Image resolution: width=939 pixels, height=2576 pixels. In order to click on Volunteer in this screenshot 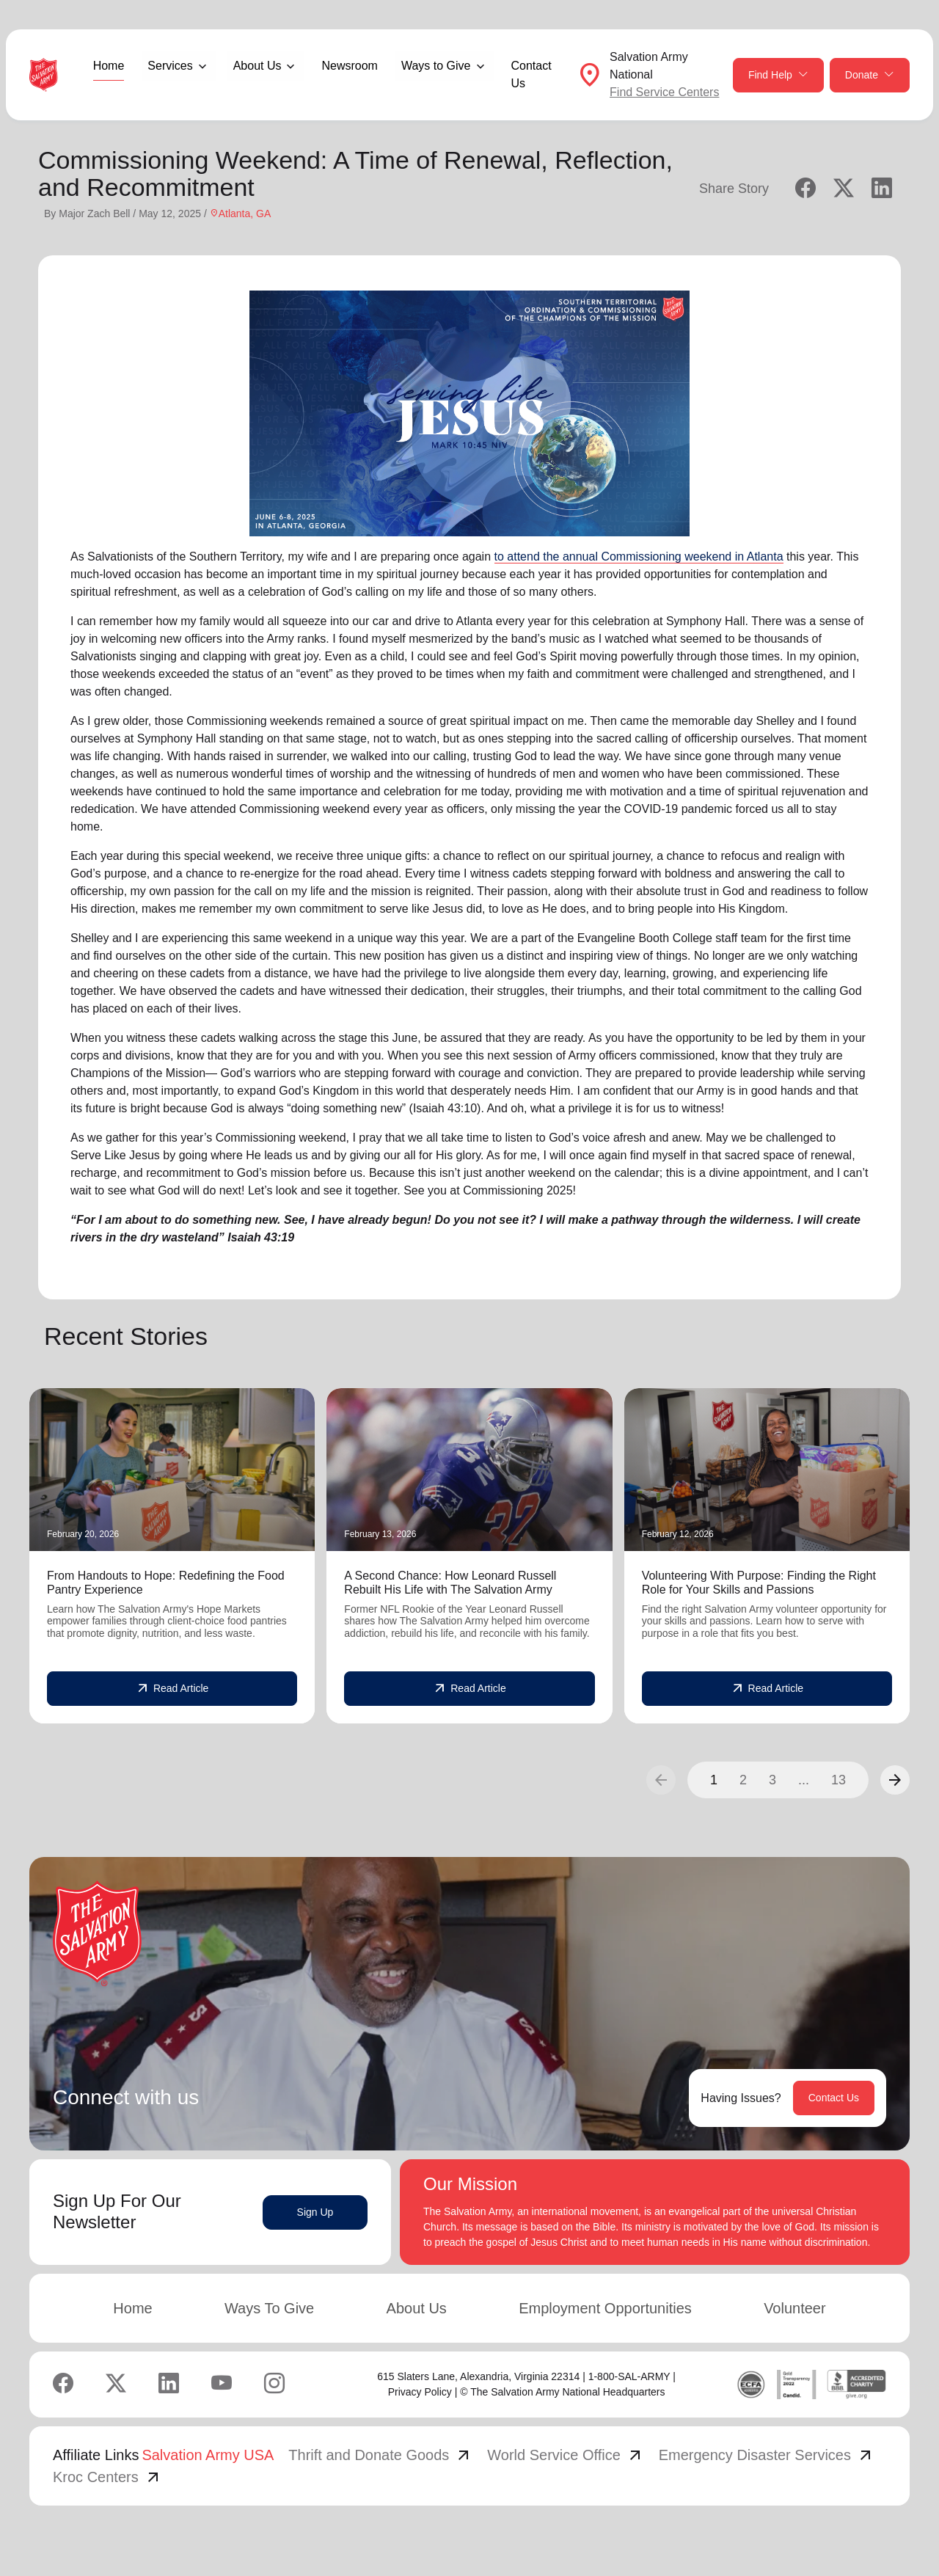, I will do `click(795, 2308)`.